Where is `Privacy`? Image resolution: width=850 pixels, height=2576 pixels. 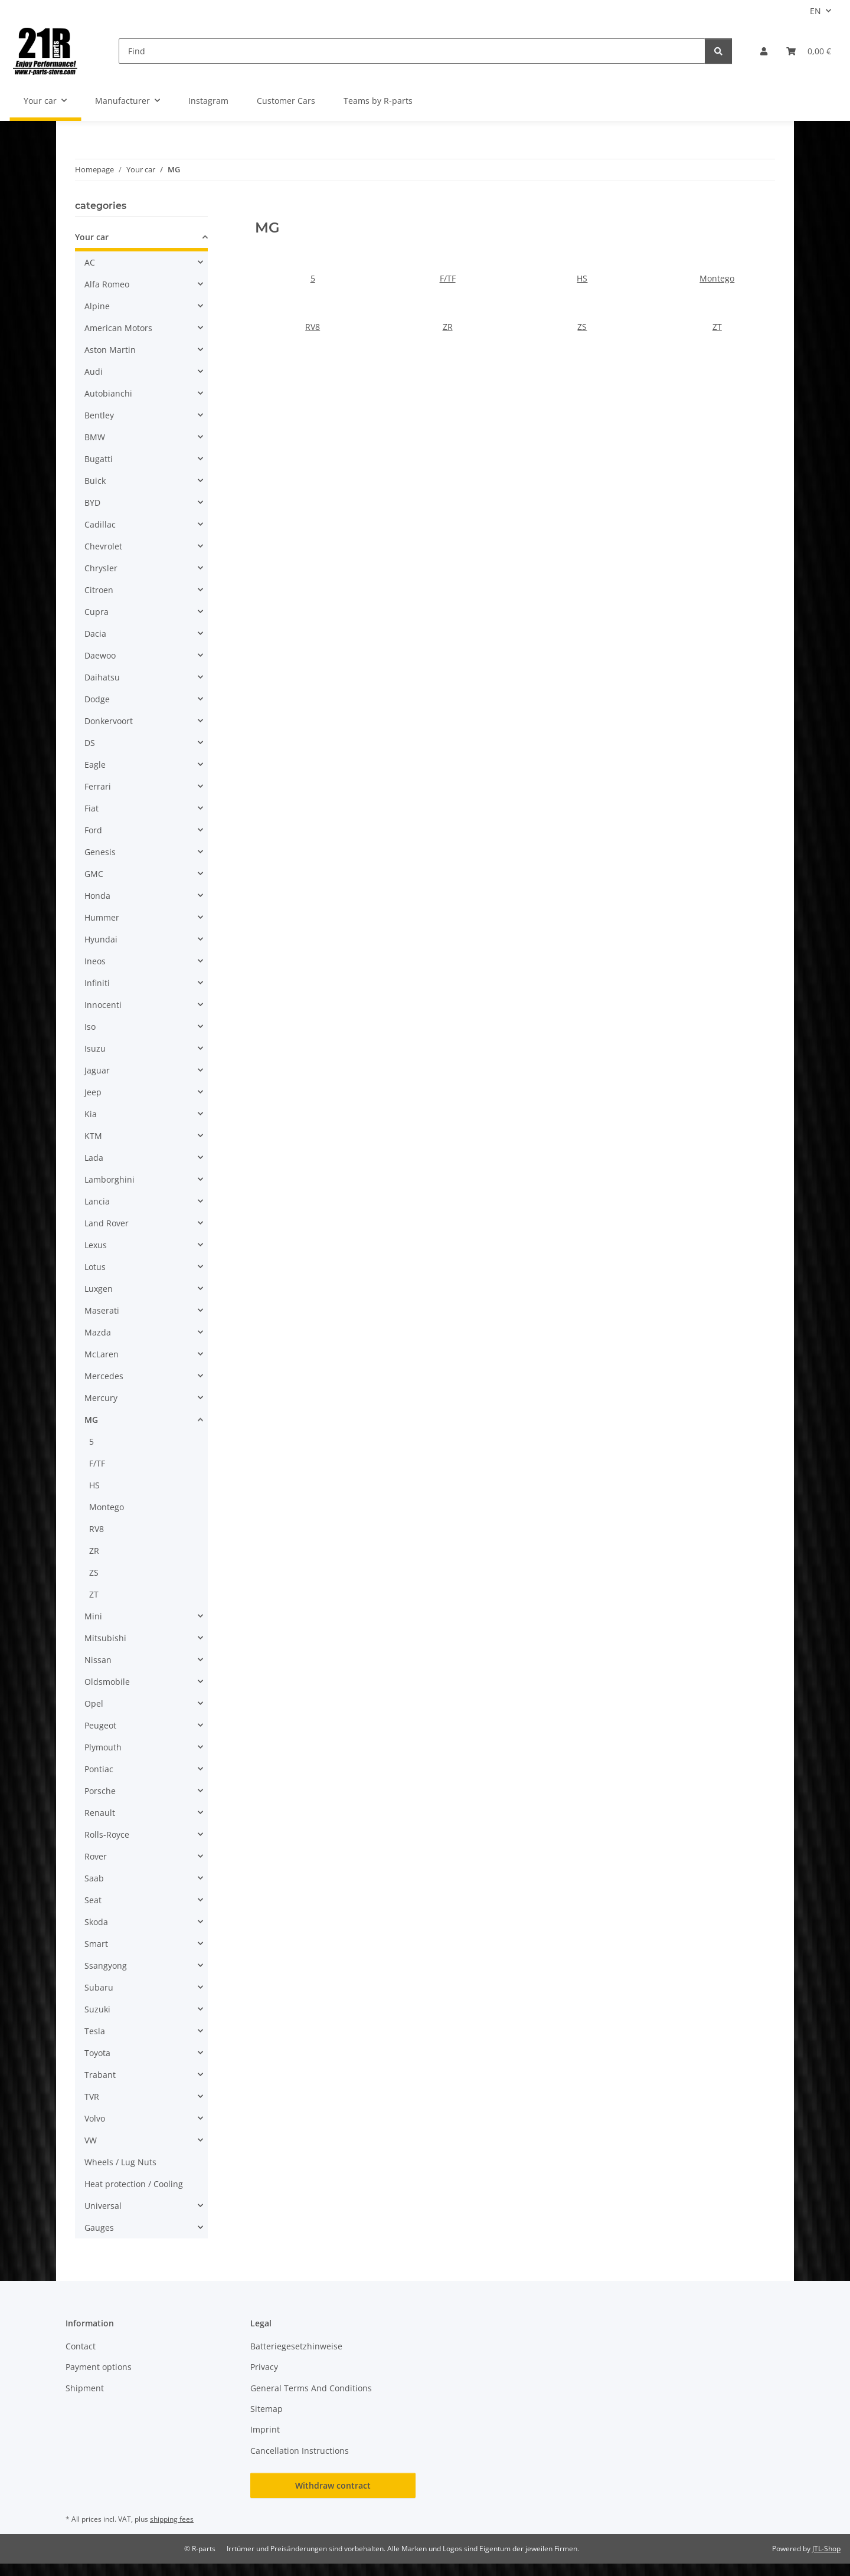 Privacy is located at coordinates (264, 2366).